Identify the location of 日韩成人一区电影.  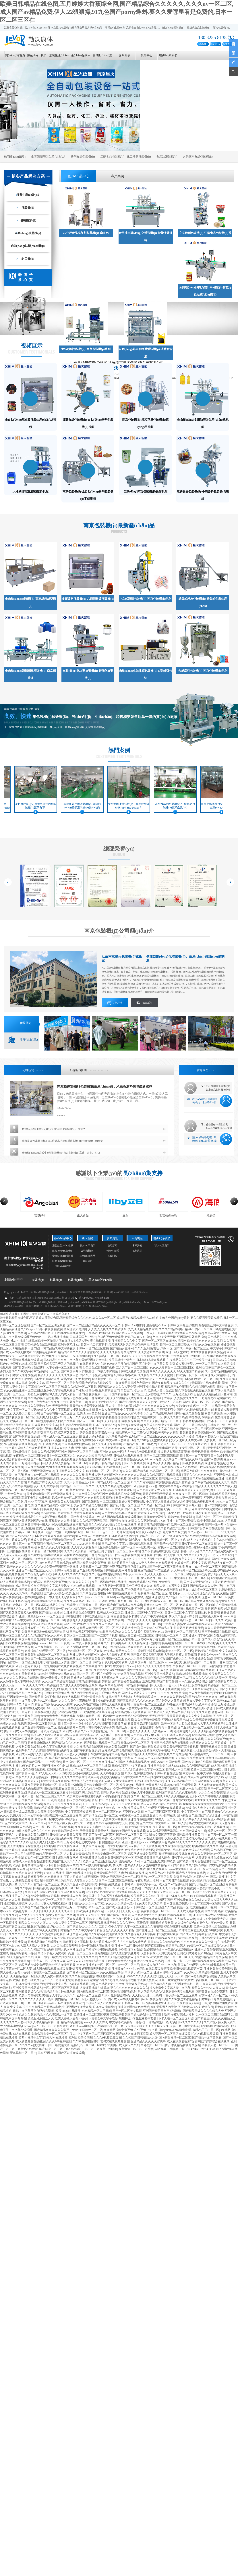
(155, 1333).